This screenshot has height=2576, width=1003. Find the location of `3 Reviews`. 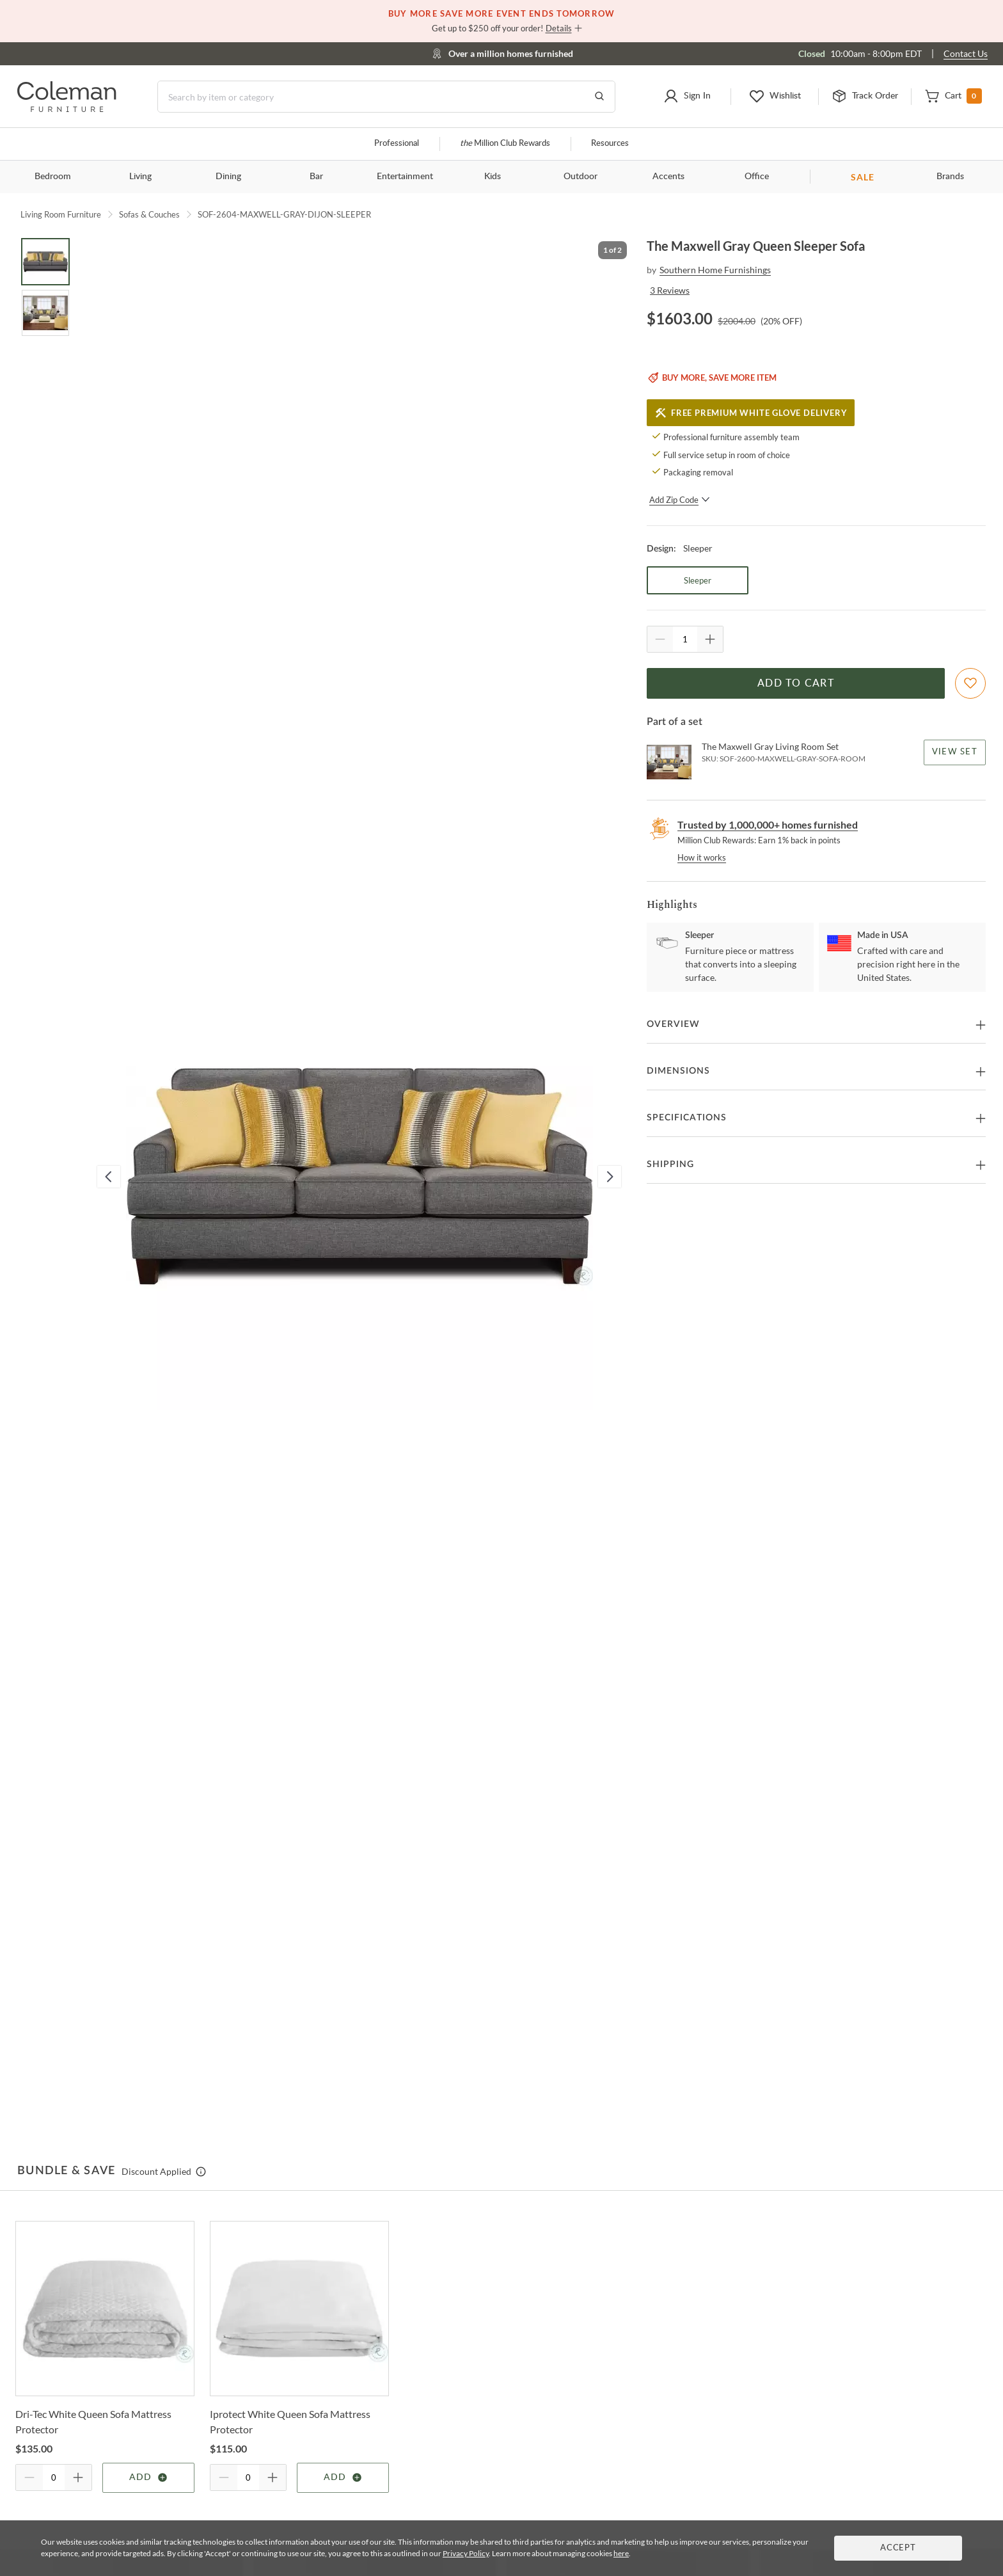

3 Reviews is located at coordinates (670, 290).